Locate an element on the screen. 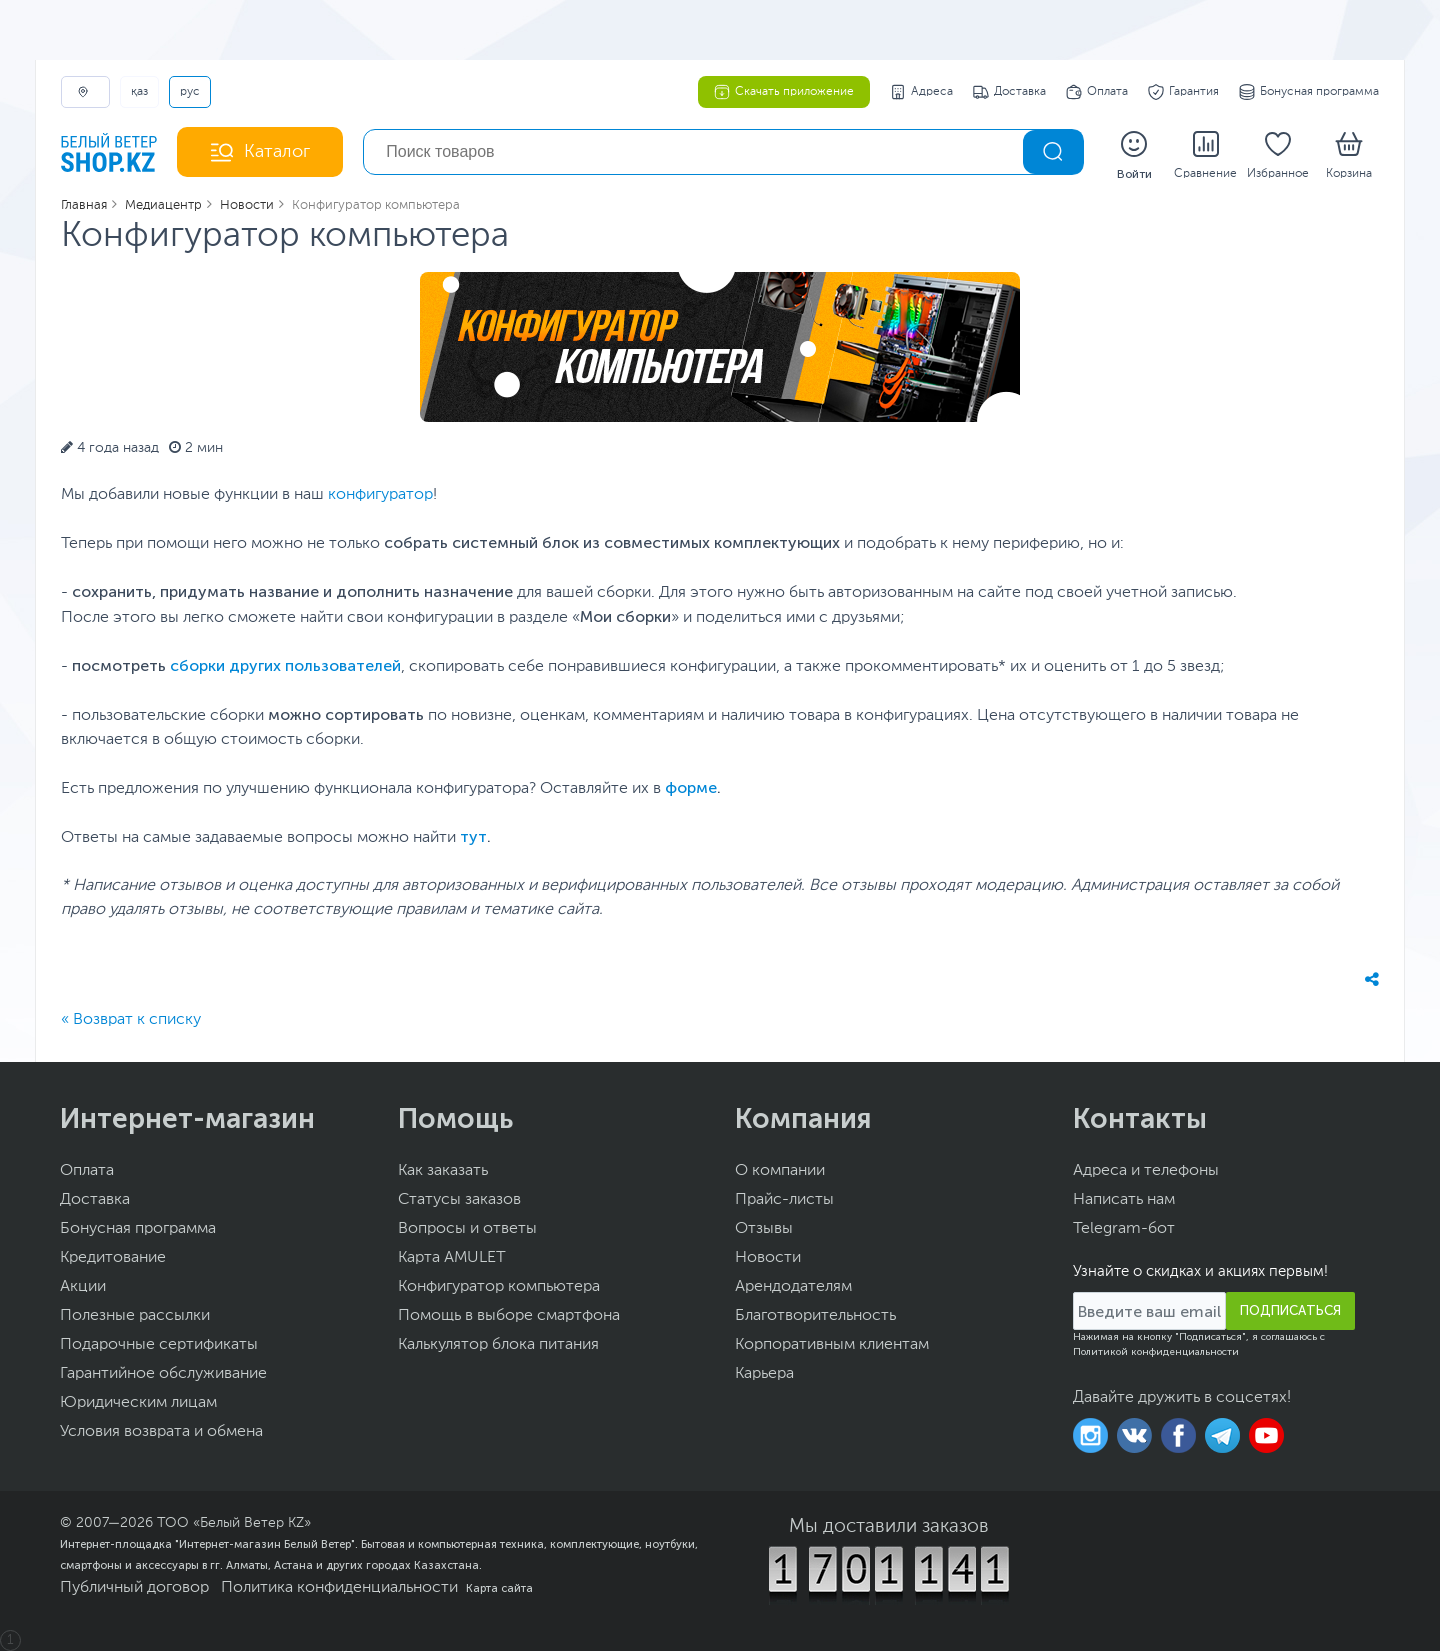 The height and width of the screenshot is (1651, 1440). Калькулятор блока питания is located at coordinates (498, 1345).